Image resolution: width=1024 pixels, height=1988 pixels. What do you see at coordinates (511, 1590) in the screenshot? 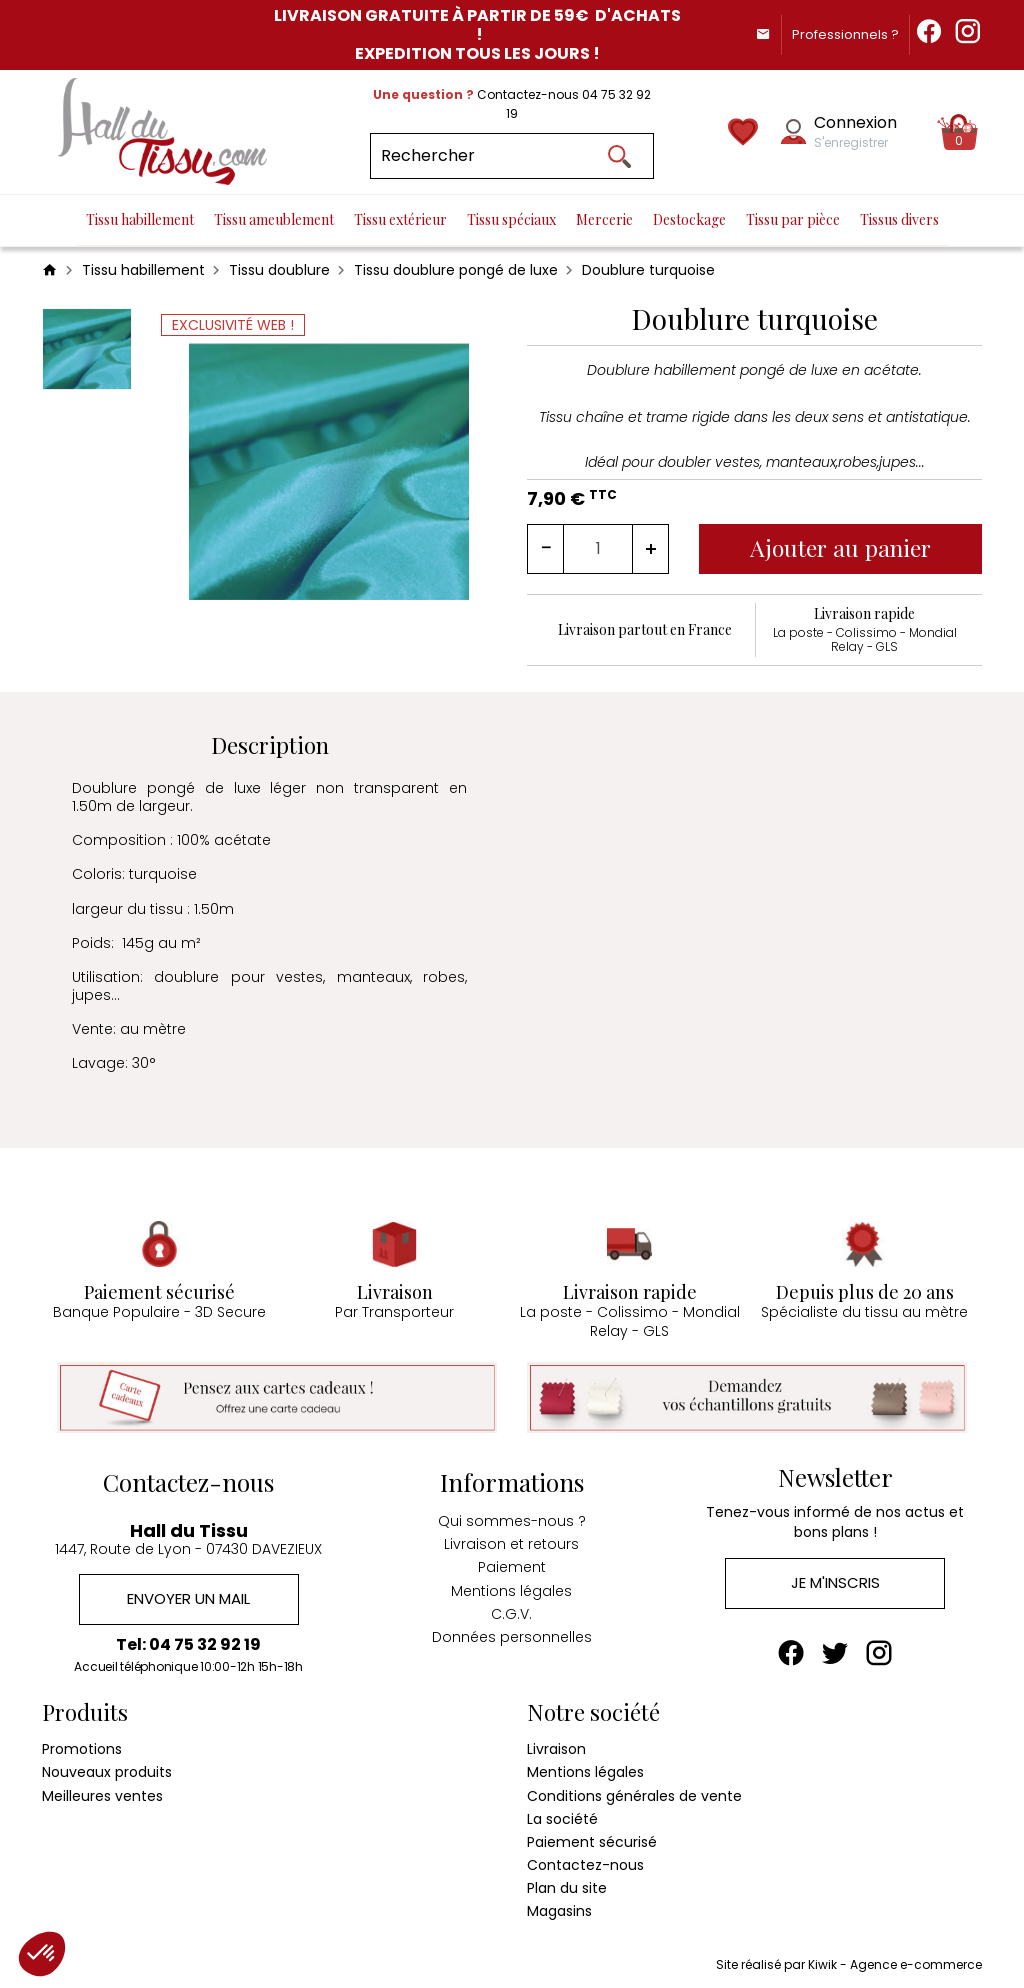
I see `Mentions légales` at bounding box center [511, 1590].